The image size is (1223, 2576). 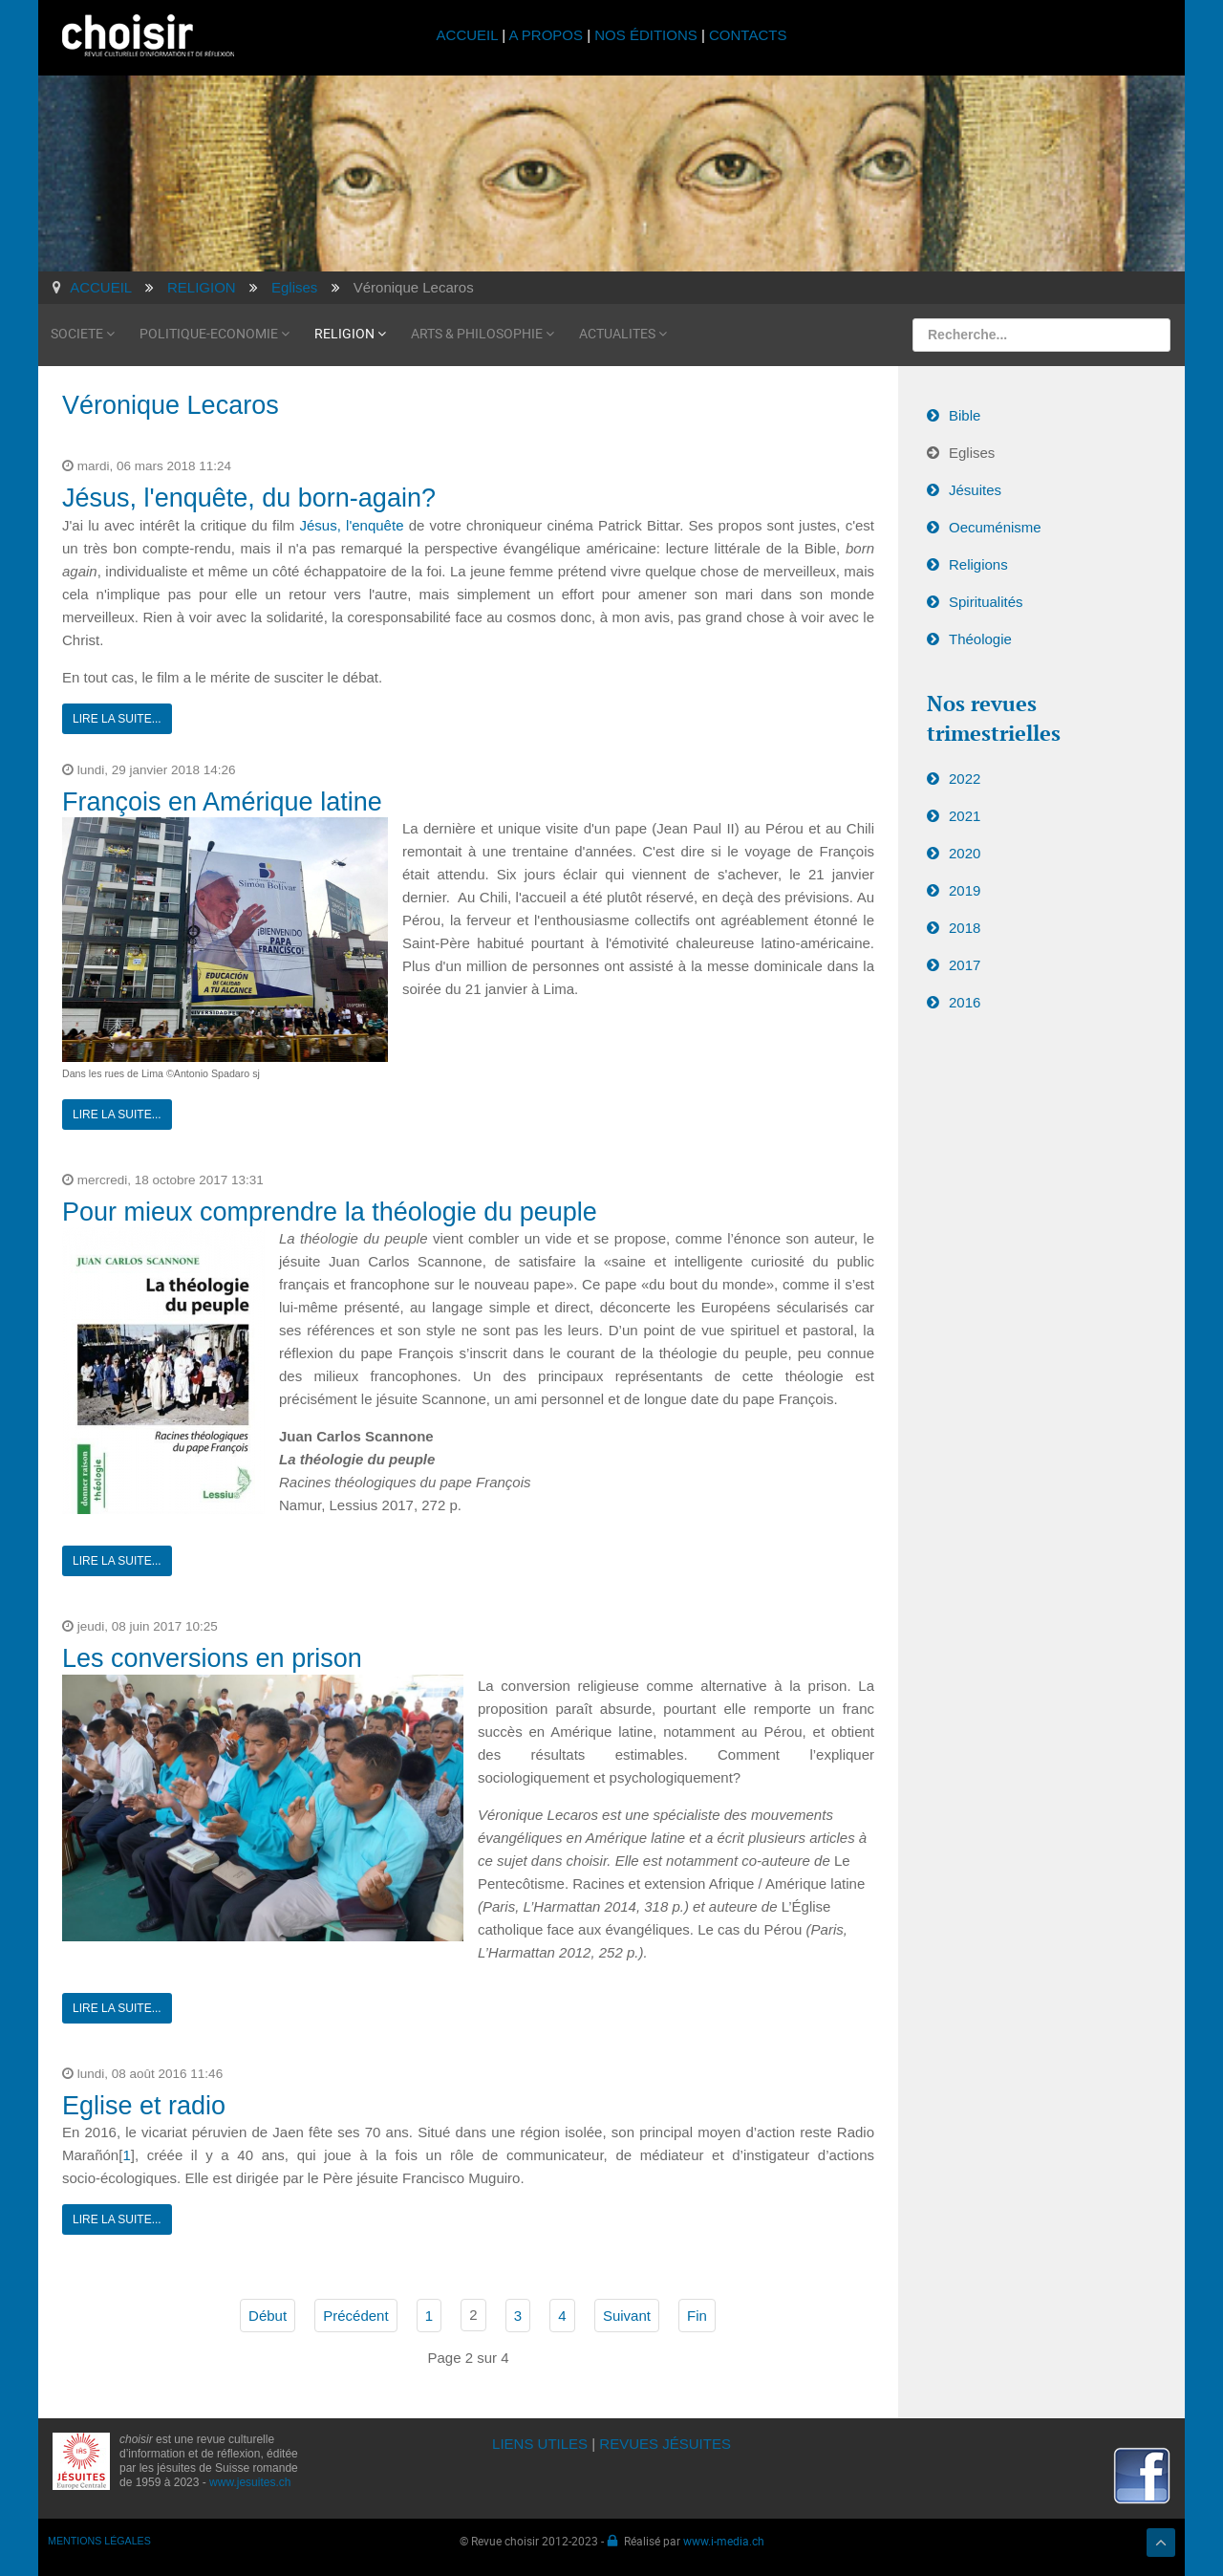 I want to click on MENTIONS LÉGALES, so click(x=99, y=2540).